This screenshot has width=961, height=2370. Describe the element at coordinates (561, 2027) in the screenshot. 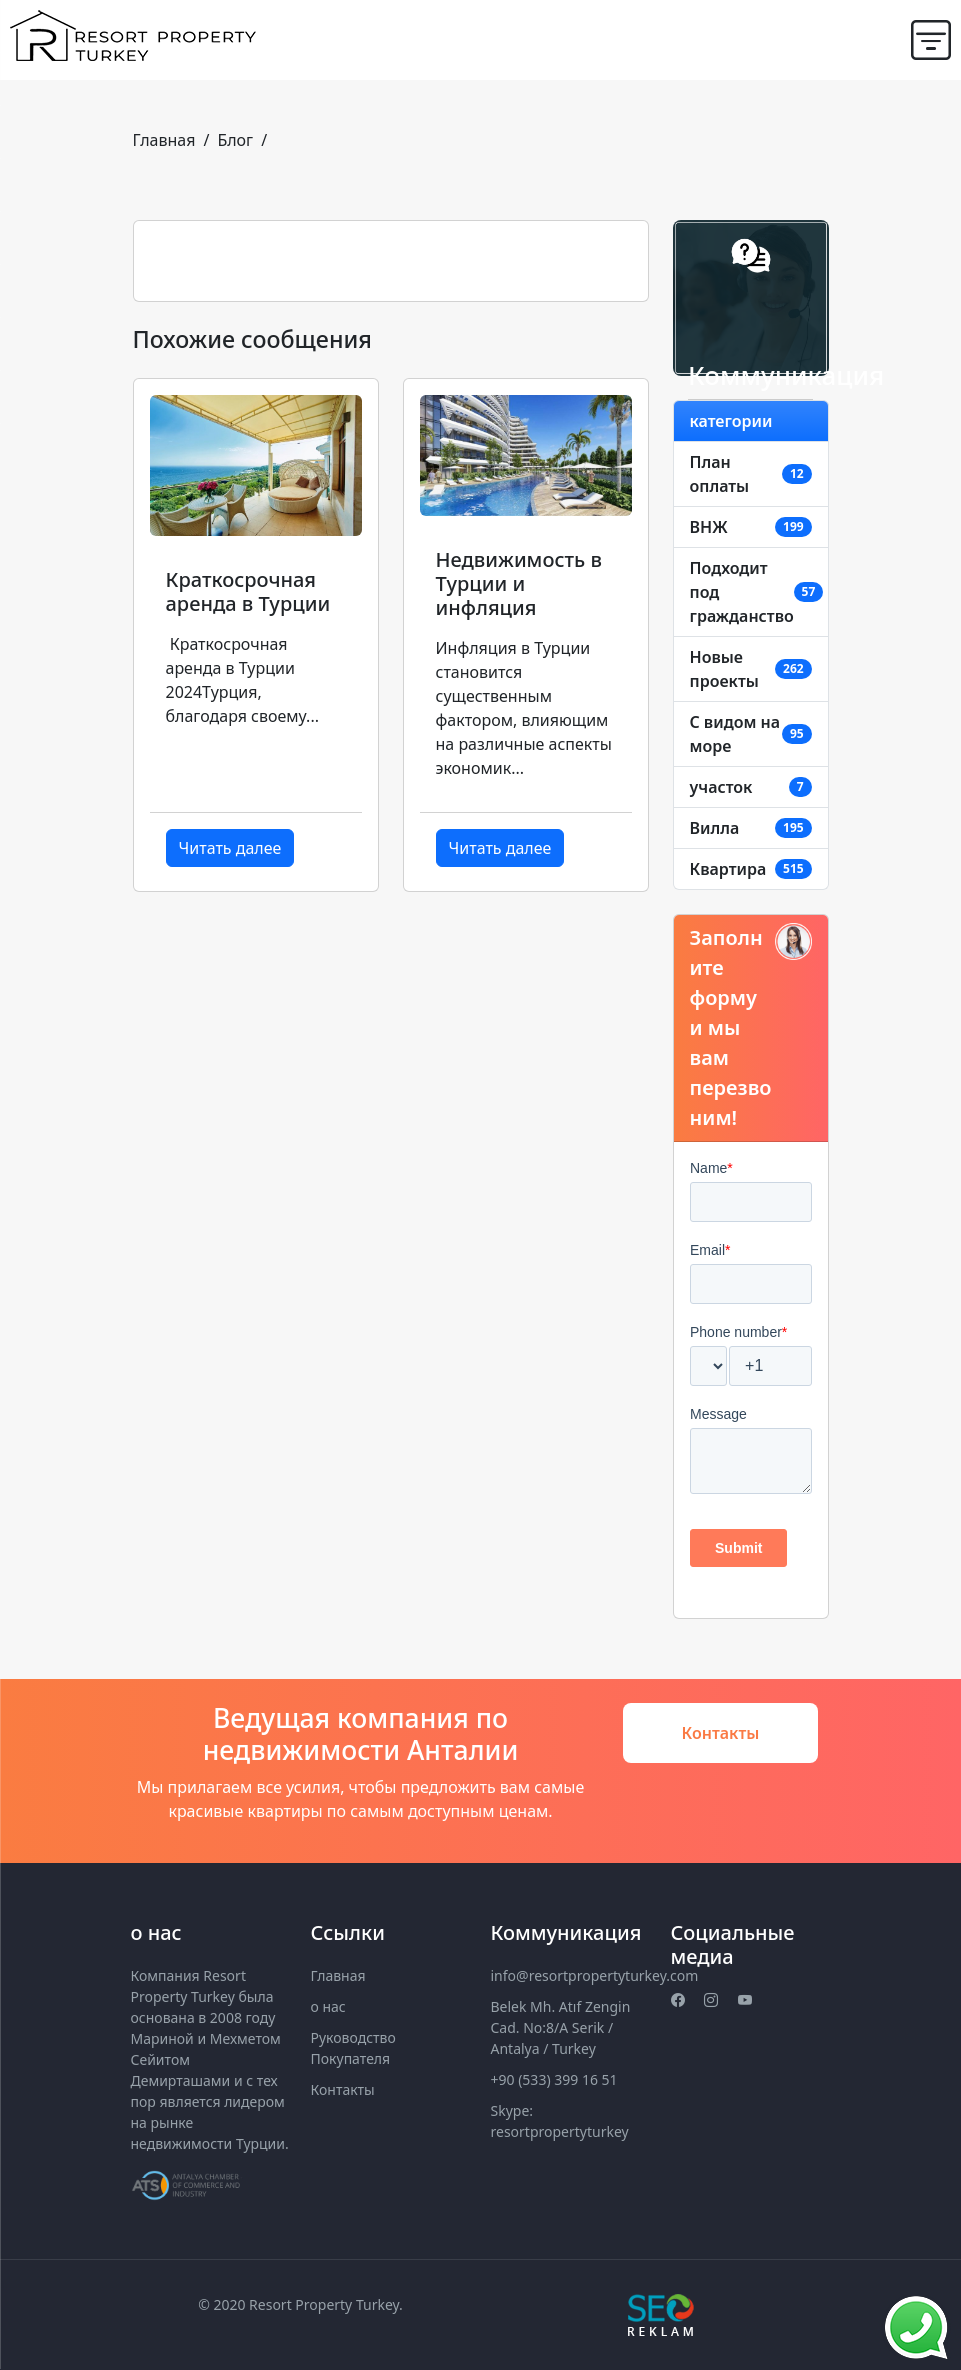

I see `Belek Mh. Atıf Zengin Cad. No:8/A Serik / Antalya / Turkey` at that location.